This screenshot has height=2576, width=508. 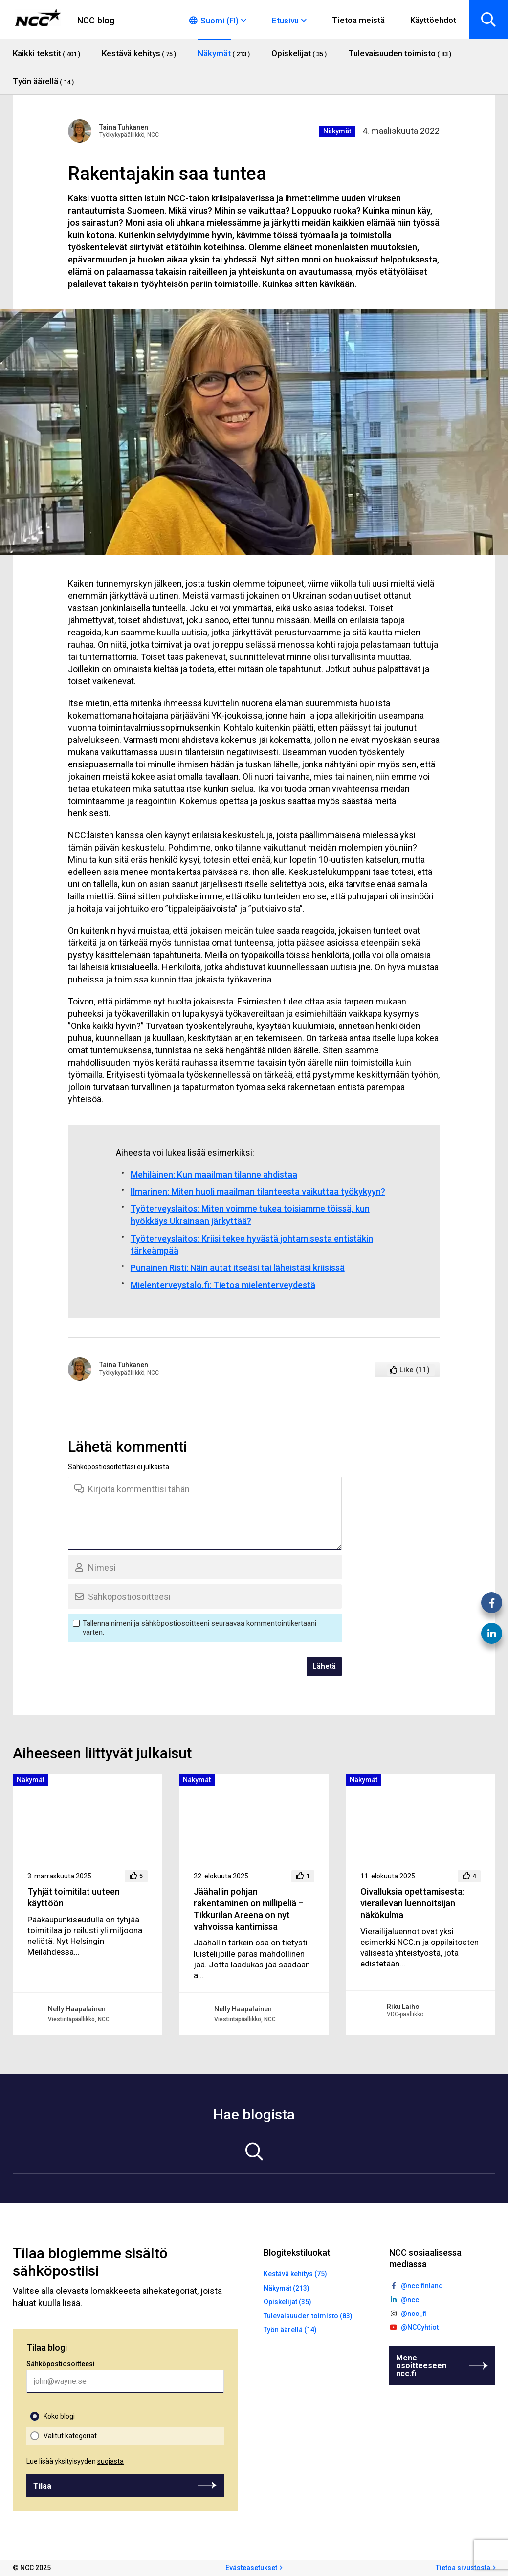 What do you see at coordinates (258, 1191) in the screenshot?
I see `Ilmarinen: Miten huoli maailman tilanteesta vaikuttaa työkykyyn?` at bounding box center [258, 1191].